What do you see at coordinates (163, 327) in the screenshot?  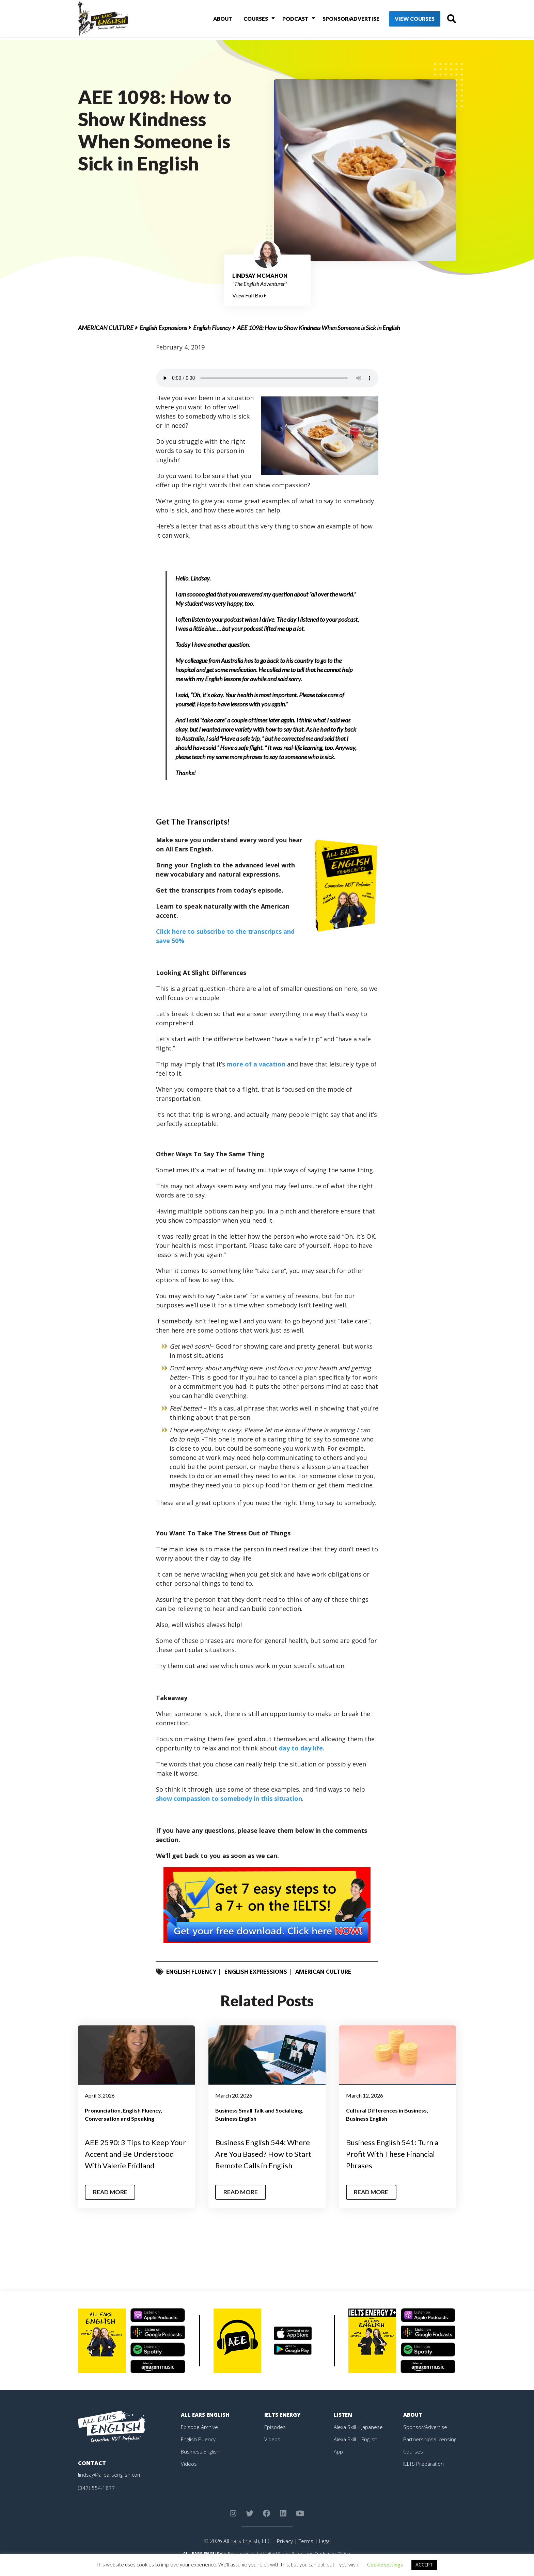 I see `English Expressions` at bounding box center [163, 327].